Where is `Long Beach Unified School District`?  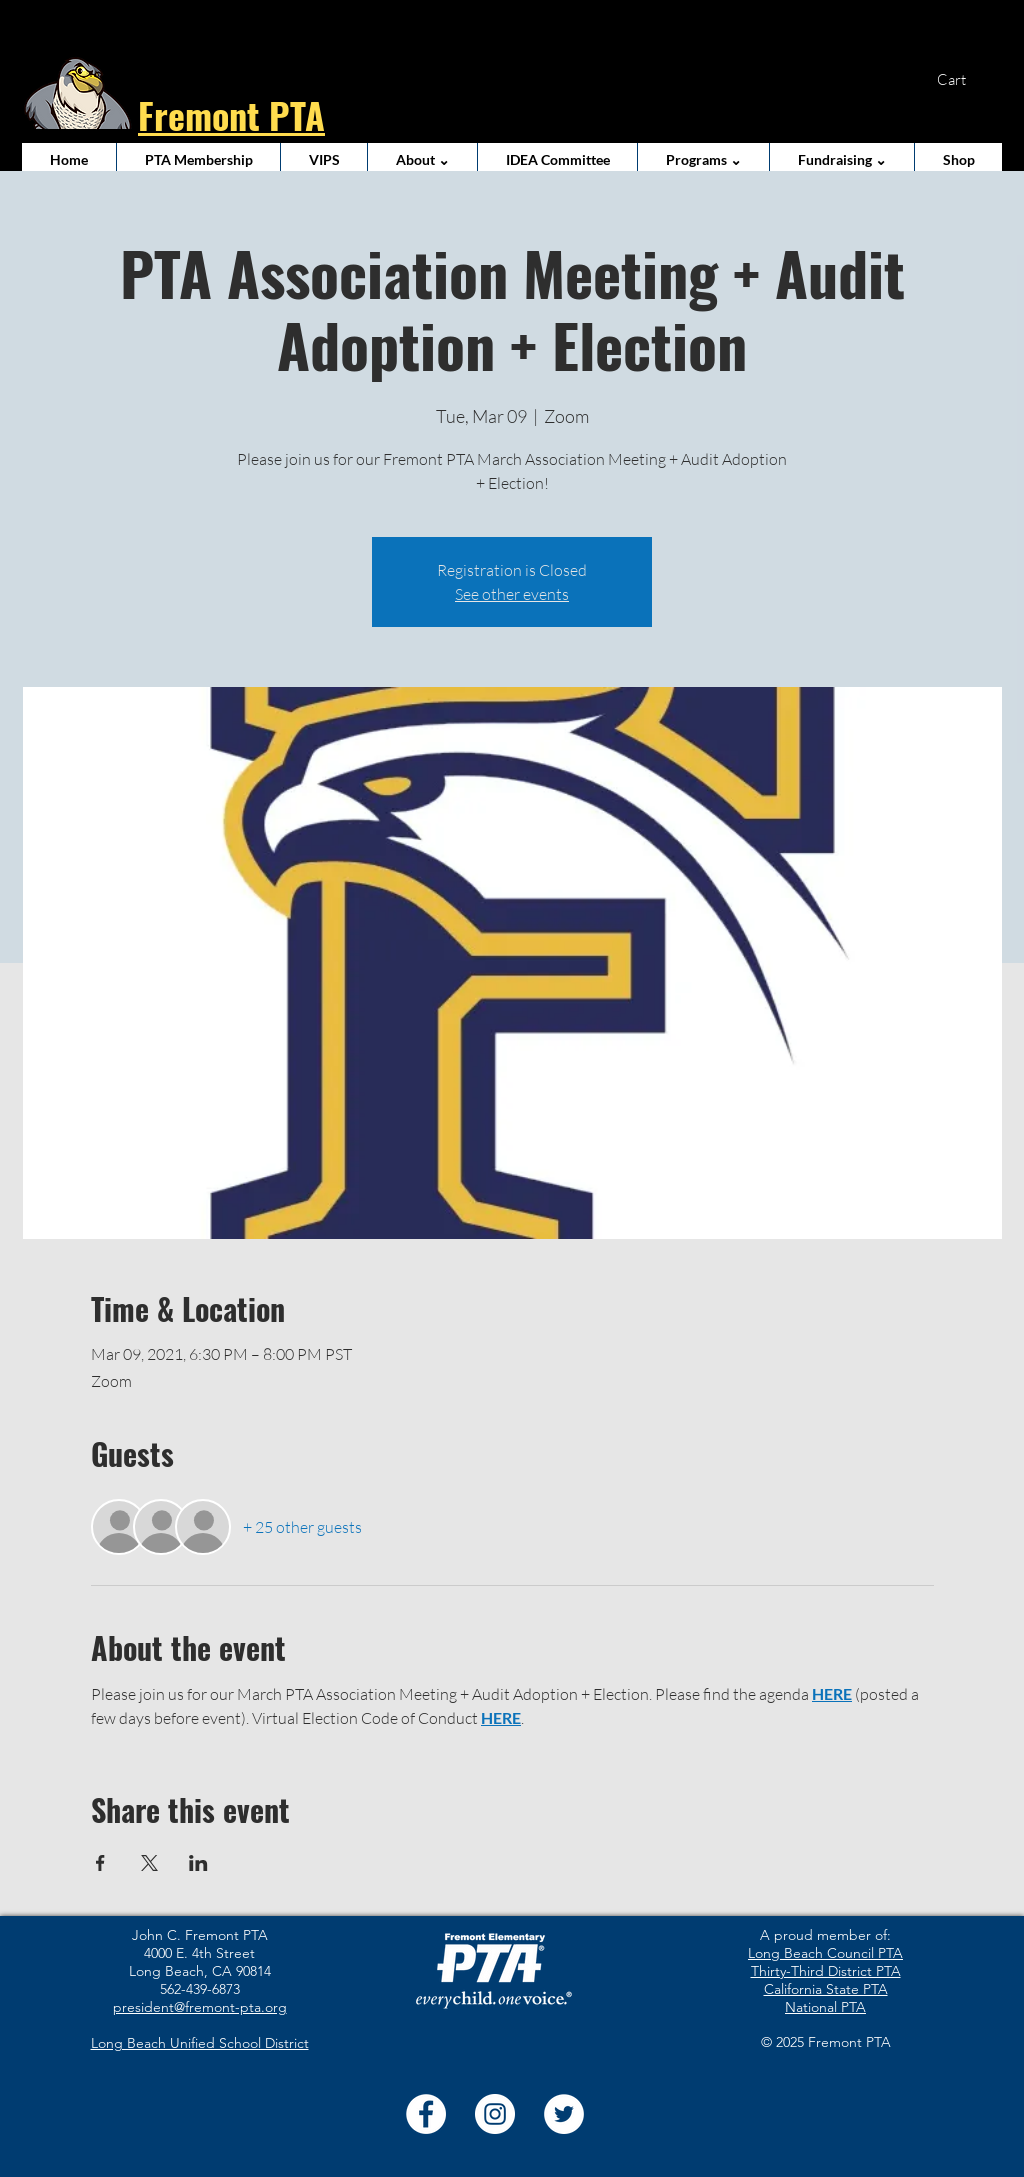
Long Beach Unified School District is located at coordinates (200, 2043).